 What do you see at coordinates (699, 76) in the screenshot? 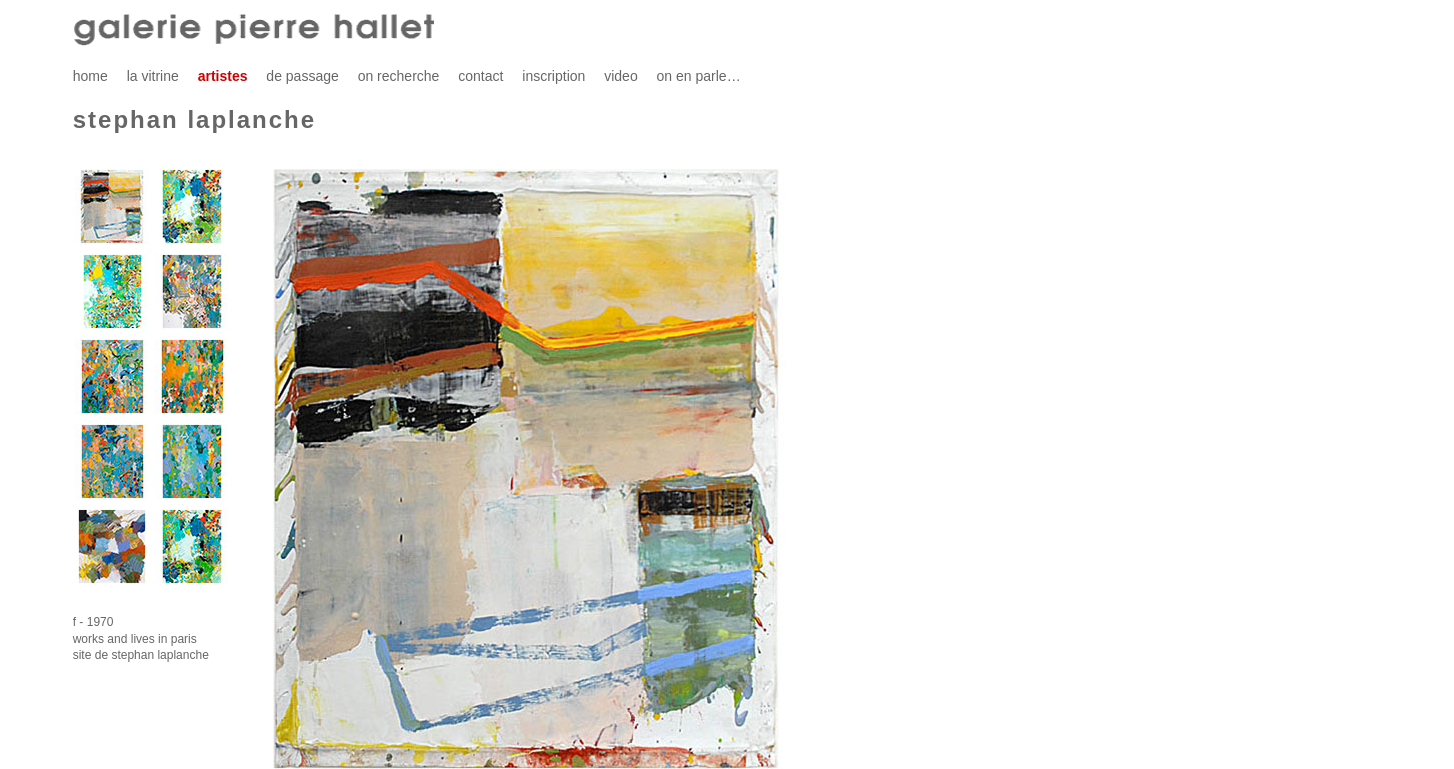
I see `on en parle…` at bounding box center [699, 76].